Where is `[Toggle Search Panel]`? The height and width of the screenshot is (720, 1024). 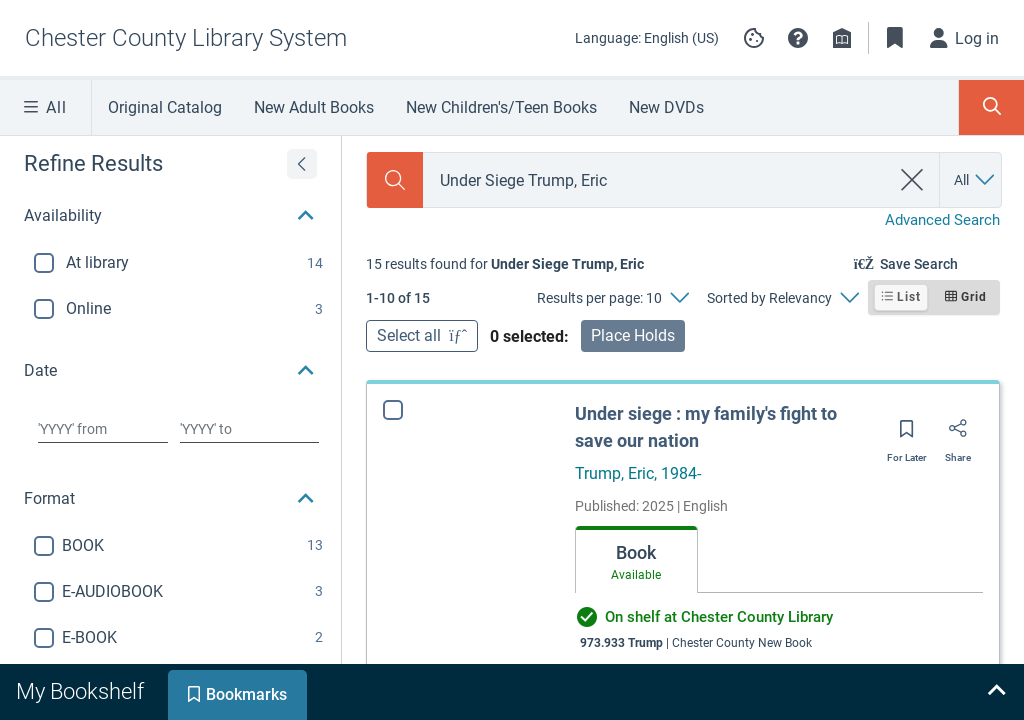 [Toggle Search Panel] is located at coordinates (991, 107).